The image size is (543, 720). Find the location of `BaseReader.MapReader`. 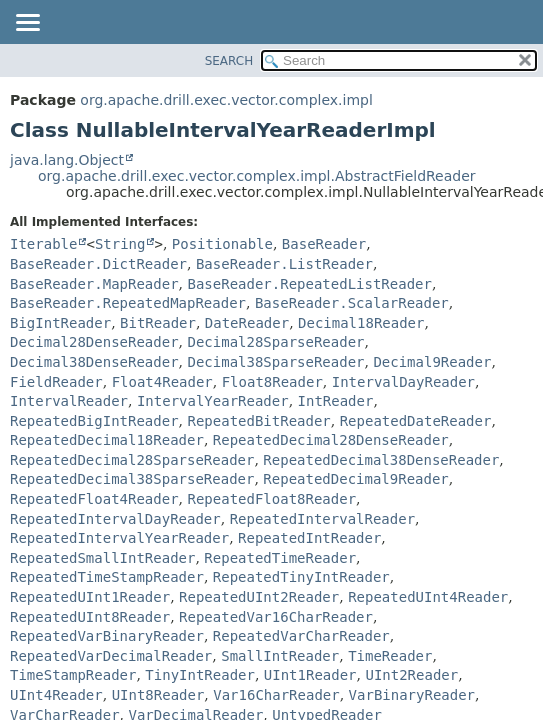

BaseReader.MapReader is located at coordinates (94, 284).